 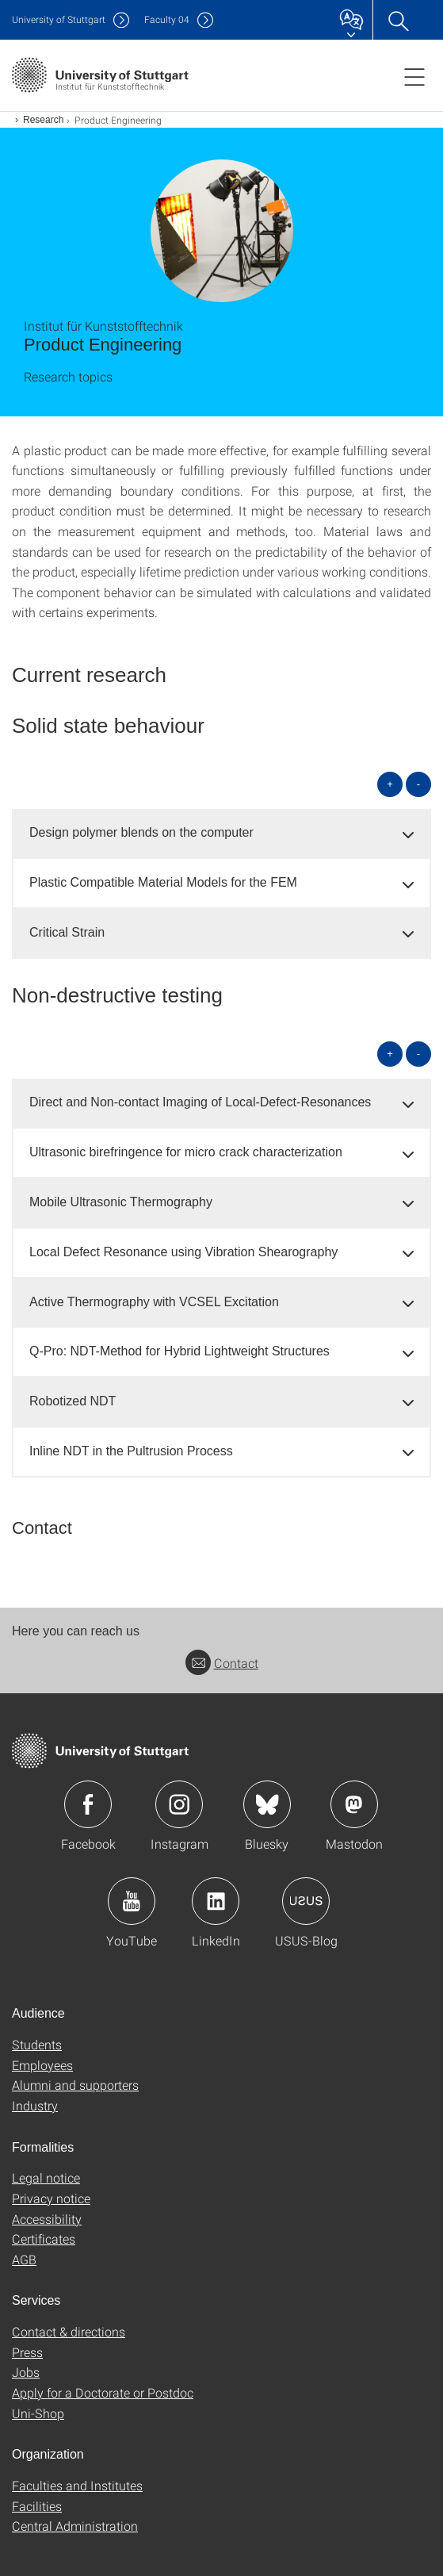 I want to click on Alumni and supporters, so click(x=75, y=2084).